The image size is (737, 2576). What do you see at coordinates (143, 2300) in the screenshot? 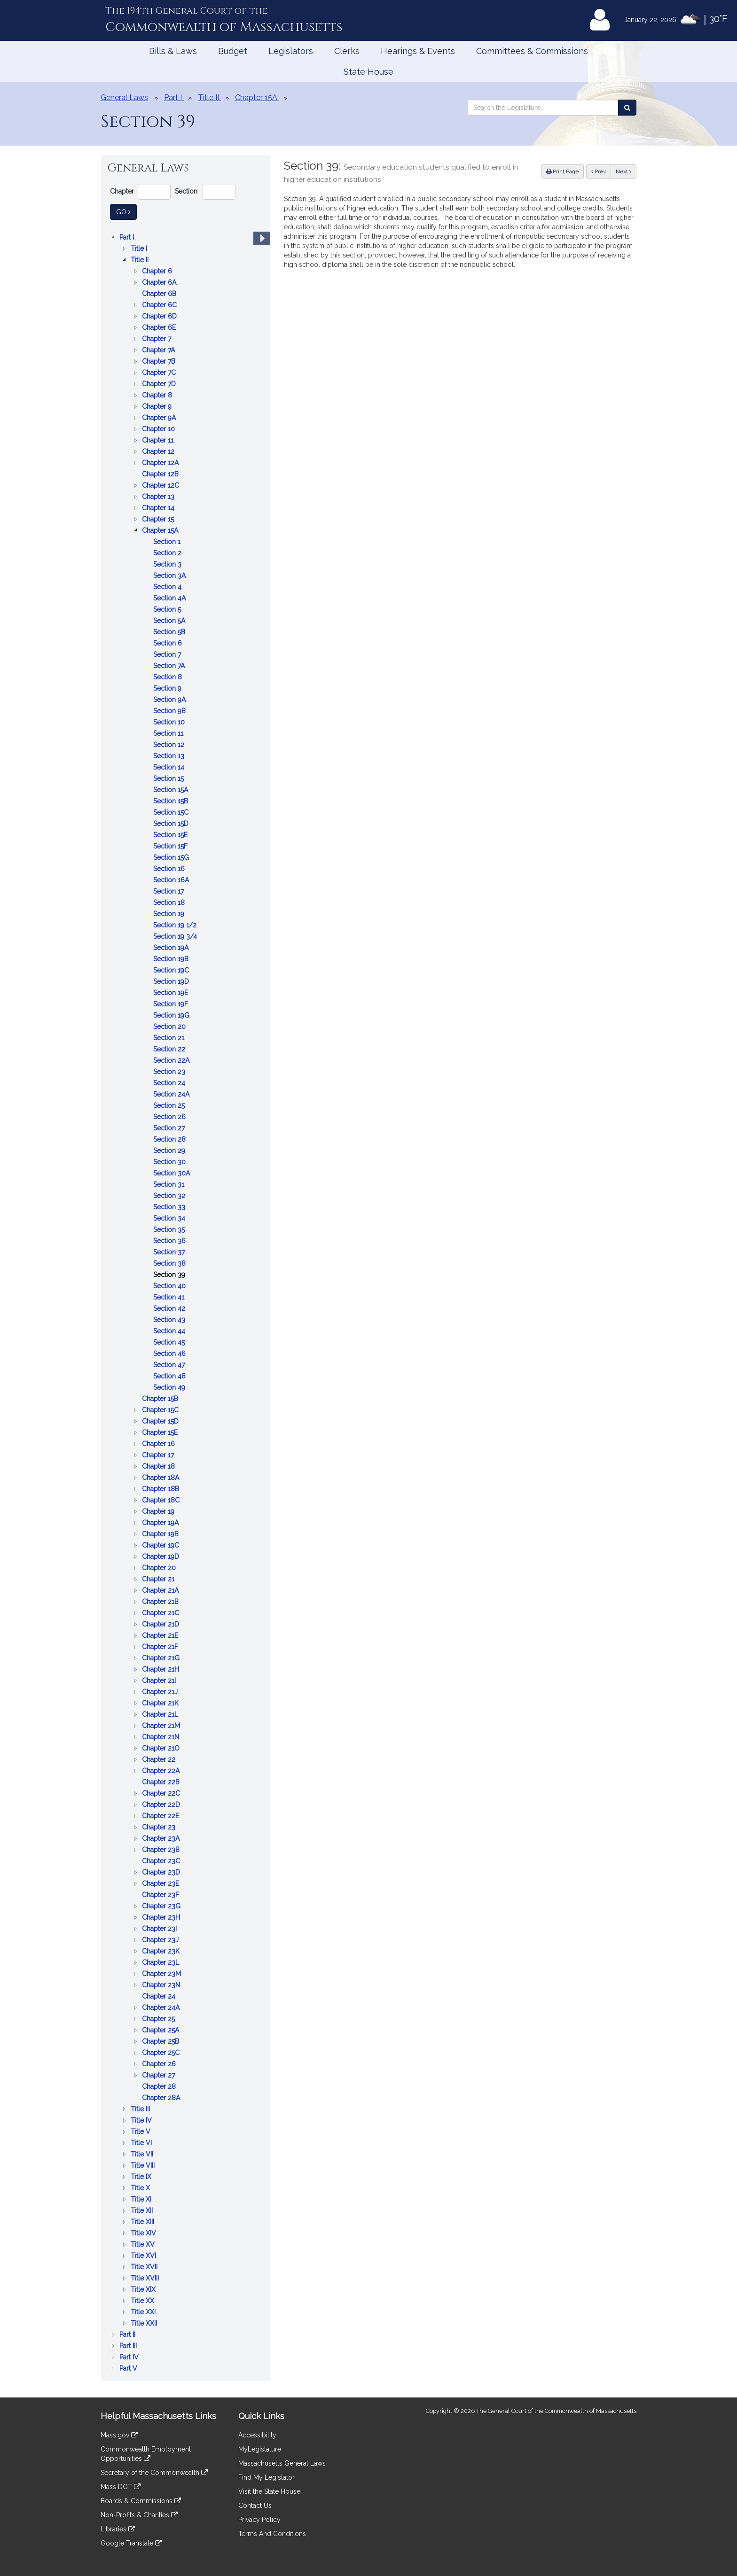
I see `Title XX` at bounding box center [143, 2300].